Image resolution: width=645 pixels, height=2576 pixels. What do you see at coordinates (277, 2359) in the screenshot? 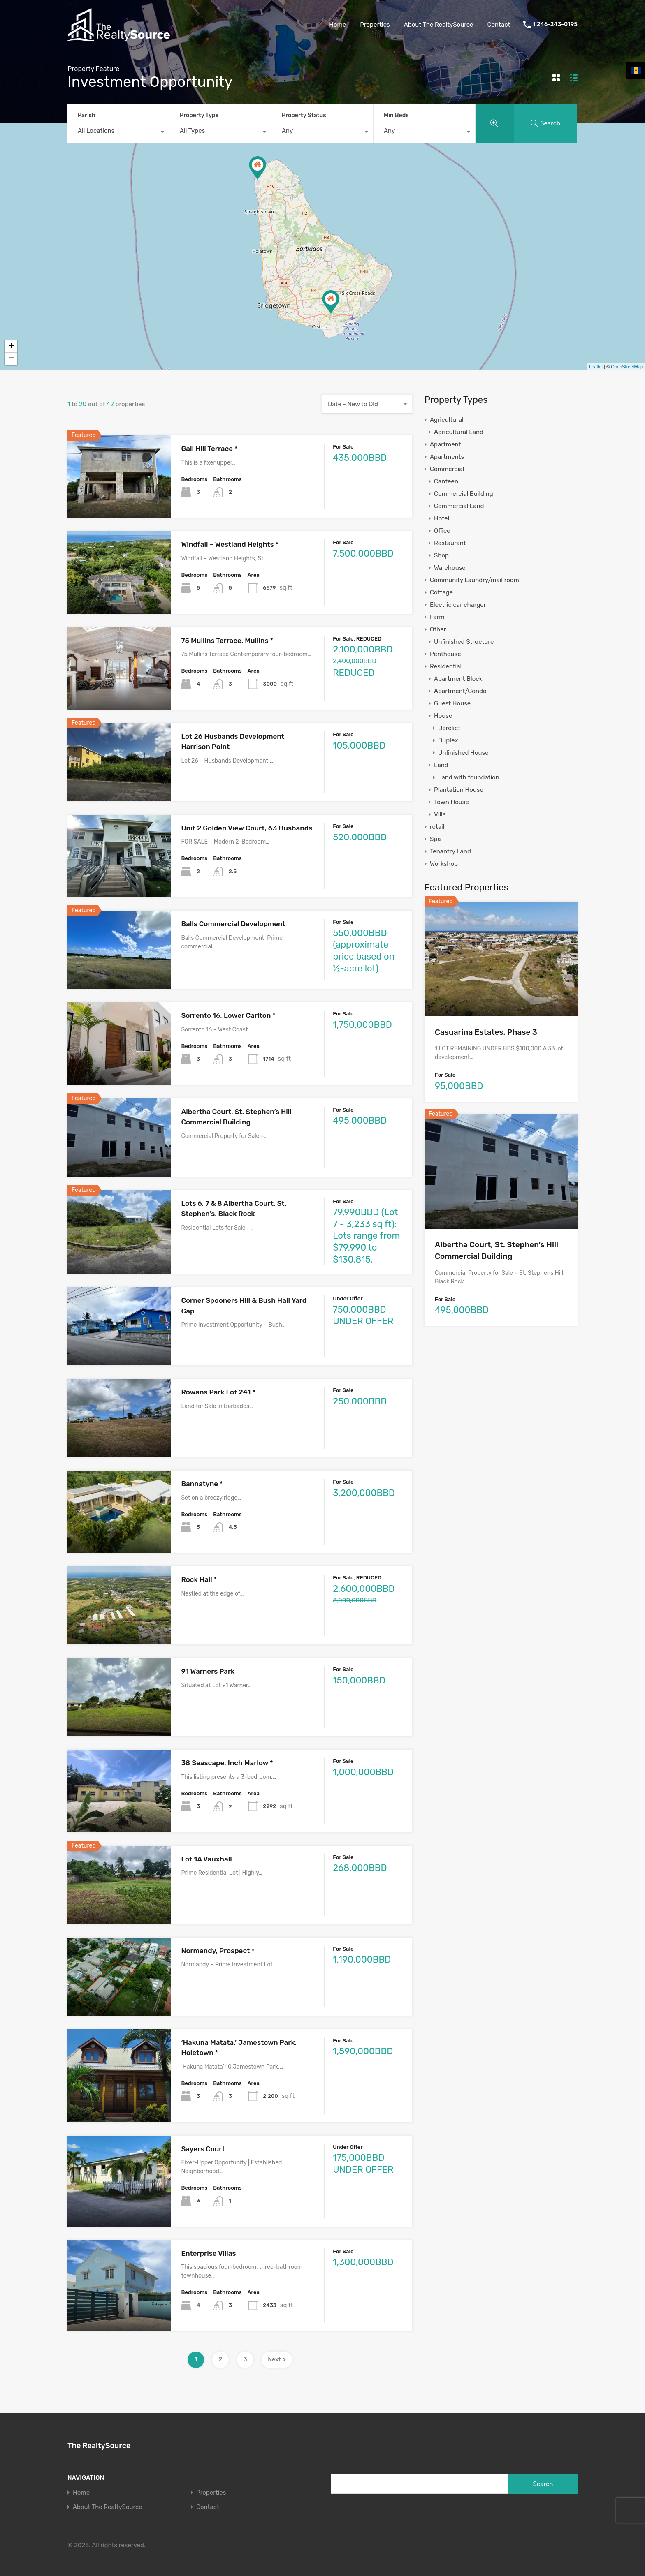
I see `Next` at bounding box center [277, 2359].